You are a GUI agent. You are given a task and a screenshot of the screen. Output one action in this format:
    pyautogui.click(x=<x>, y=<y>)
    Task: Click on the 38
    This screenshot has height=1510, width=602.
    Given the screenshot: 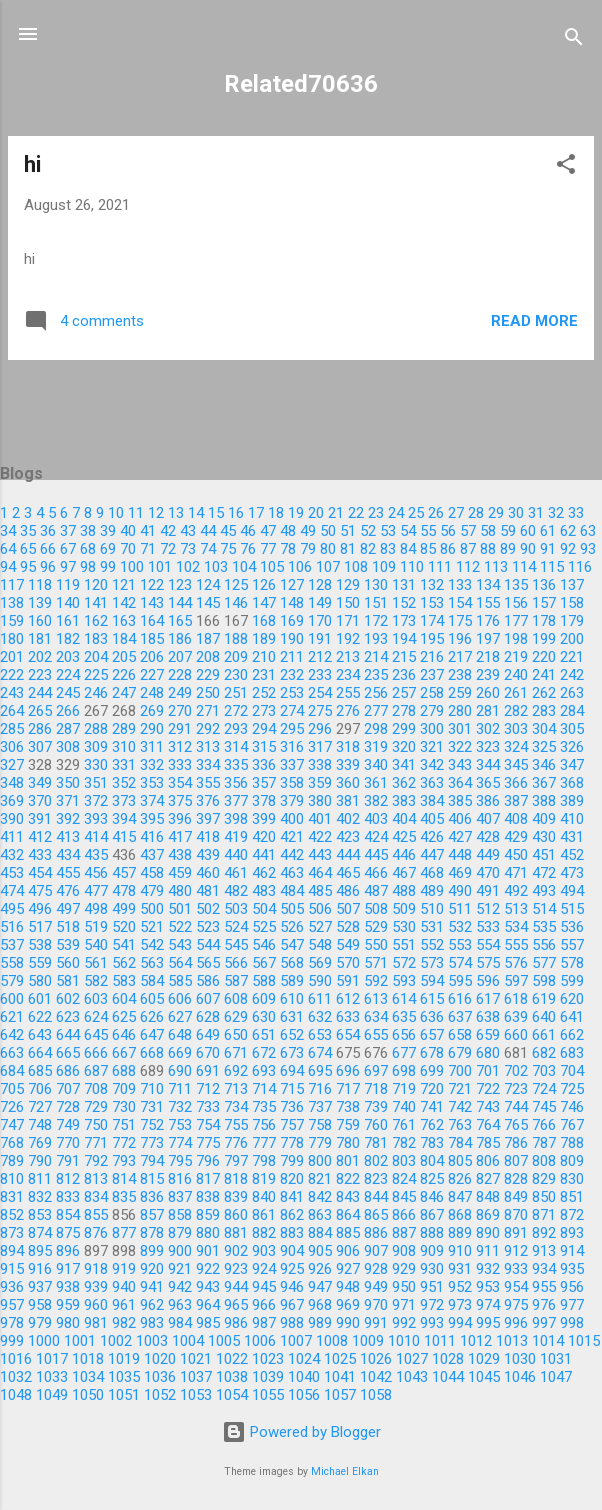 What is the action you would take?
    pyautogui.click(x=88, y=531)
    